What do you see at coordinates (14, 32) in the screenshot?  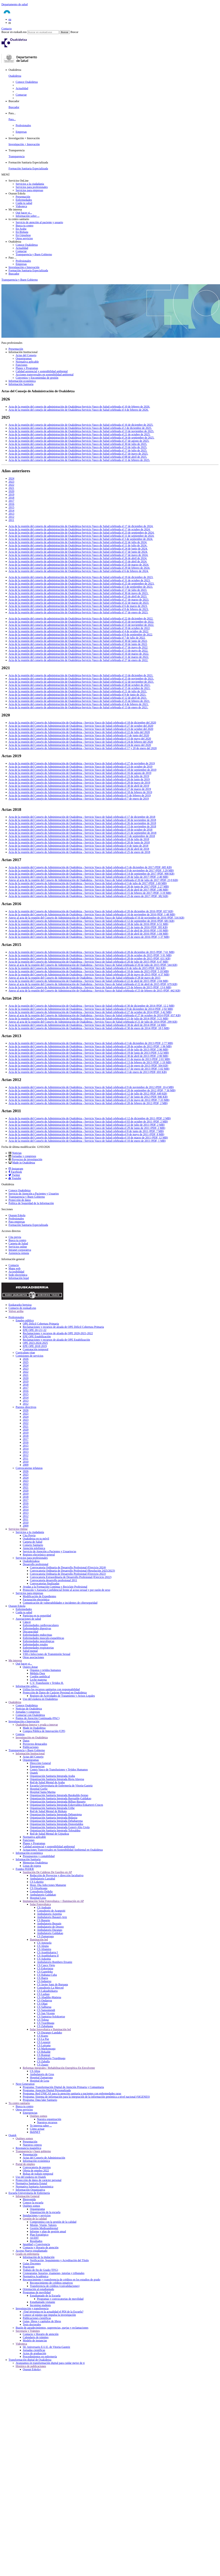 I see `Buscar en euskadi.eus` at bounding box center [14, 32].